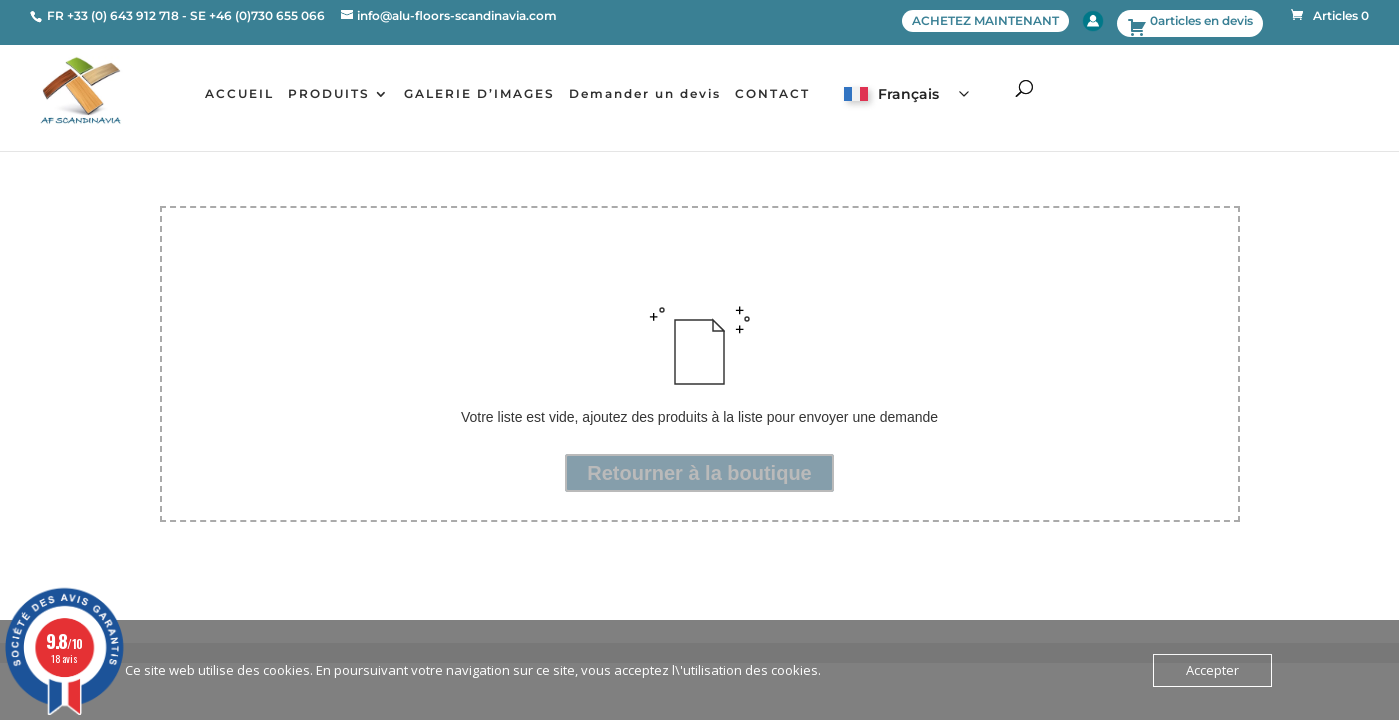 The image size is (1399, 720). What do you see at coordinates (699, 473) in the screenshot?
I see `Retourner à la boutique` at bounding box center [699, 473].